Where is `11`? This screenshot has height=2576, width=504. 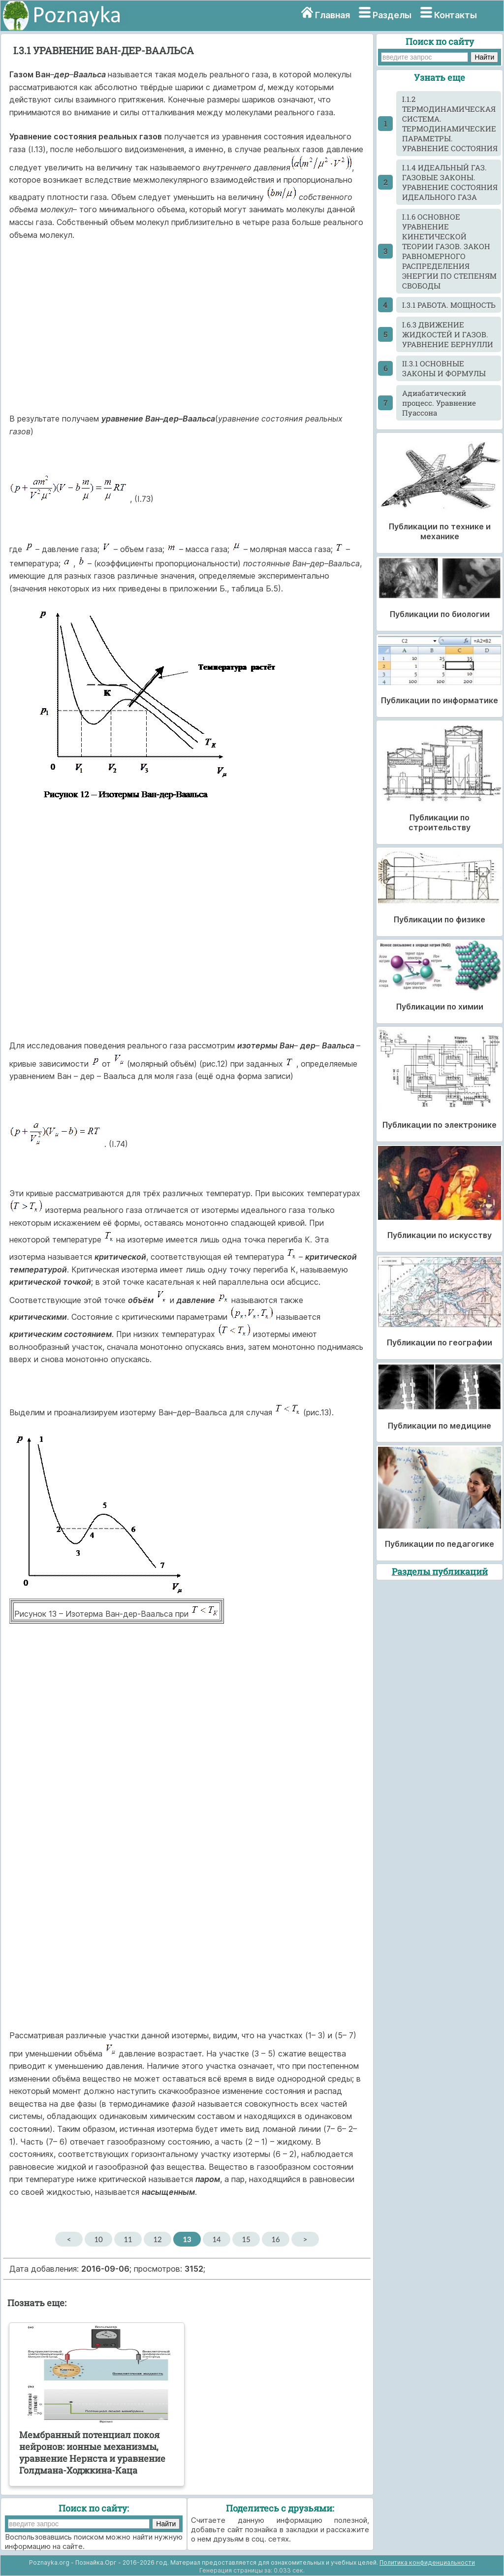
11 is located at coordinates (128, 2239).